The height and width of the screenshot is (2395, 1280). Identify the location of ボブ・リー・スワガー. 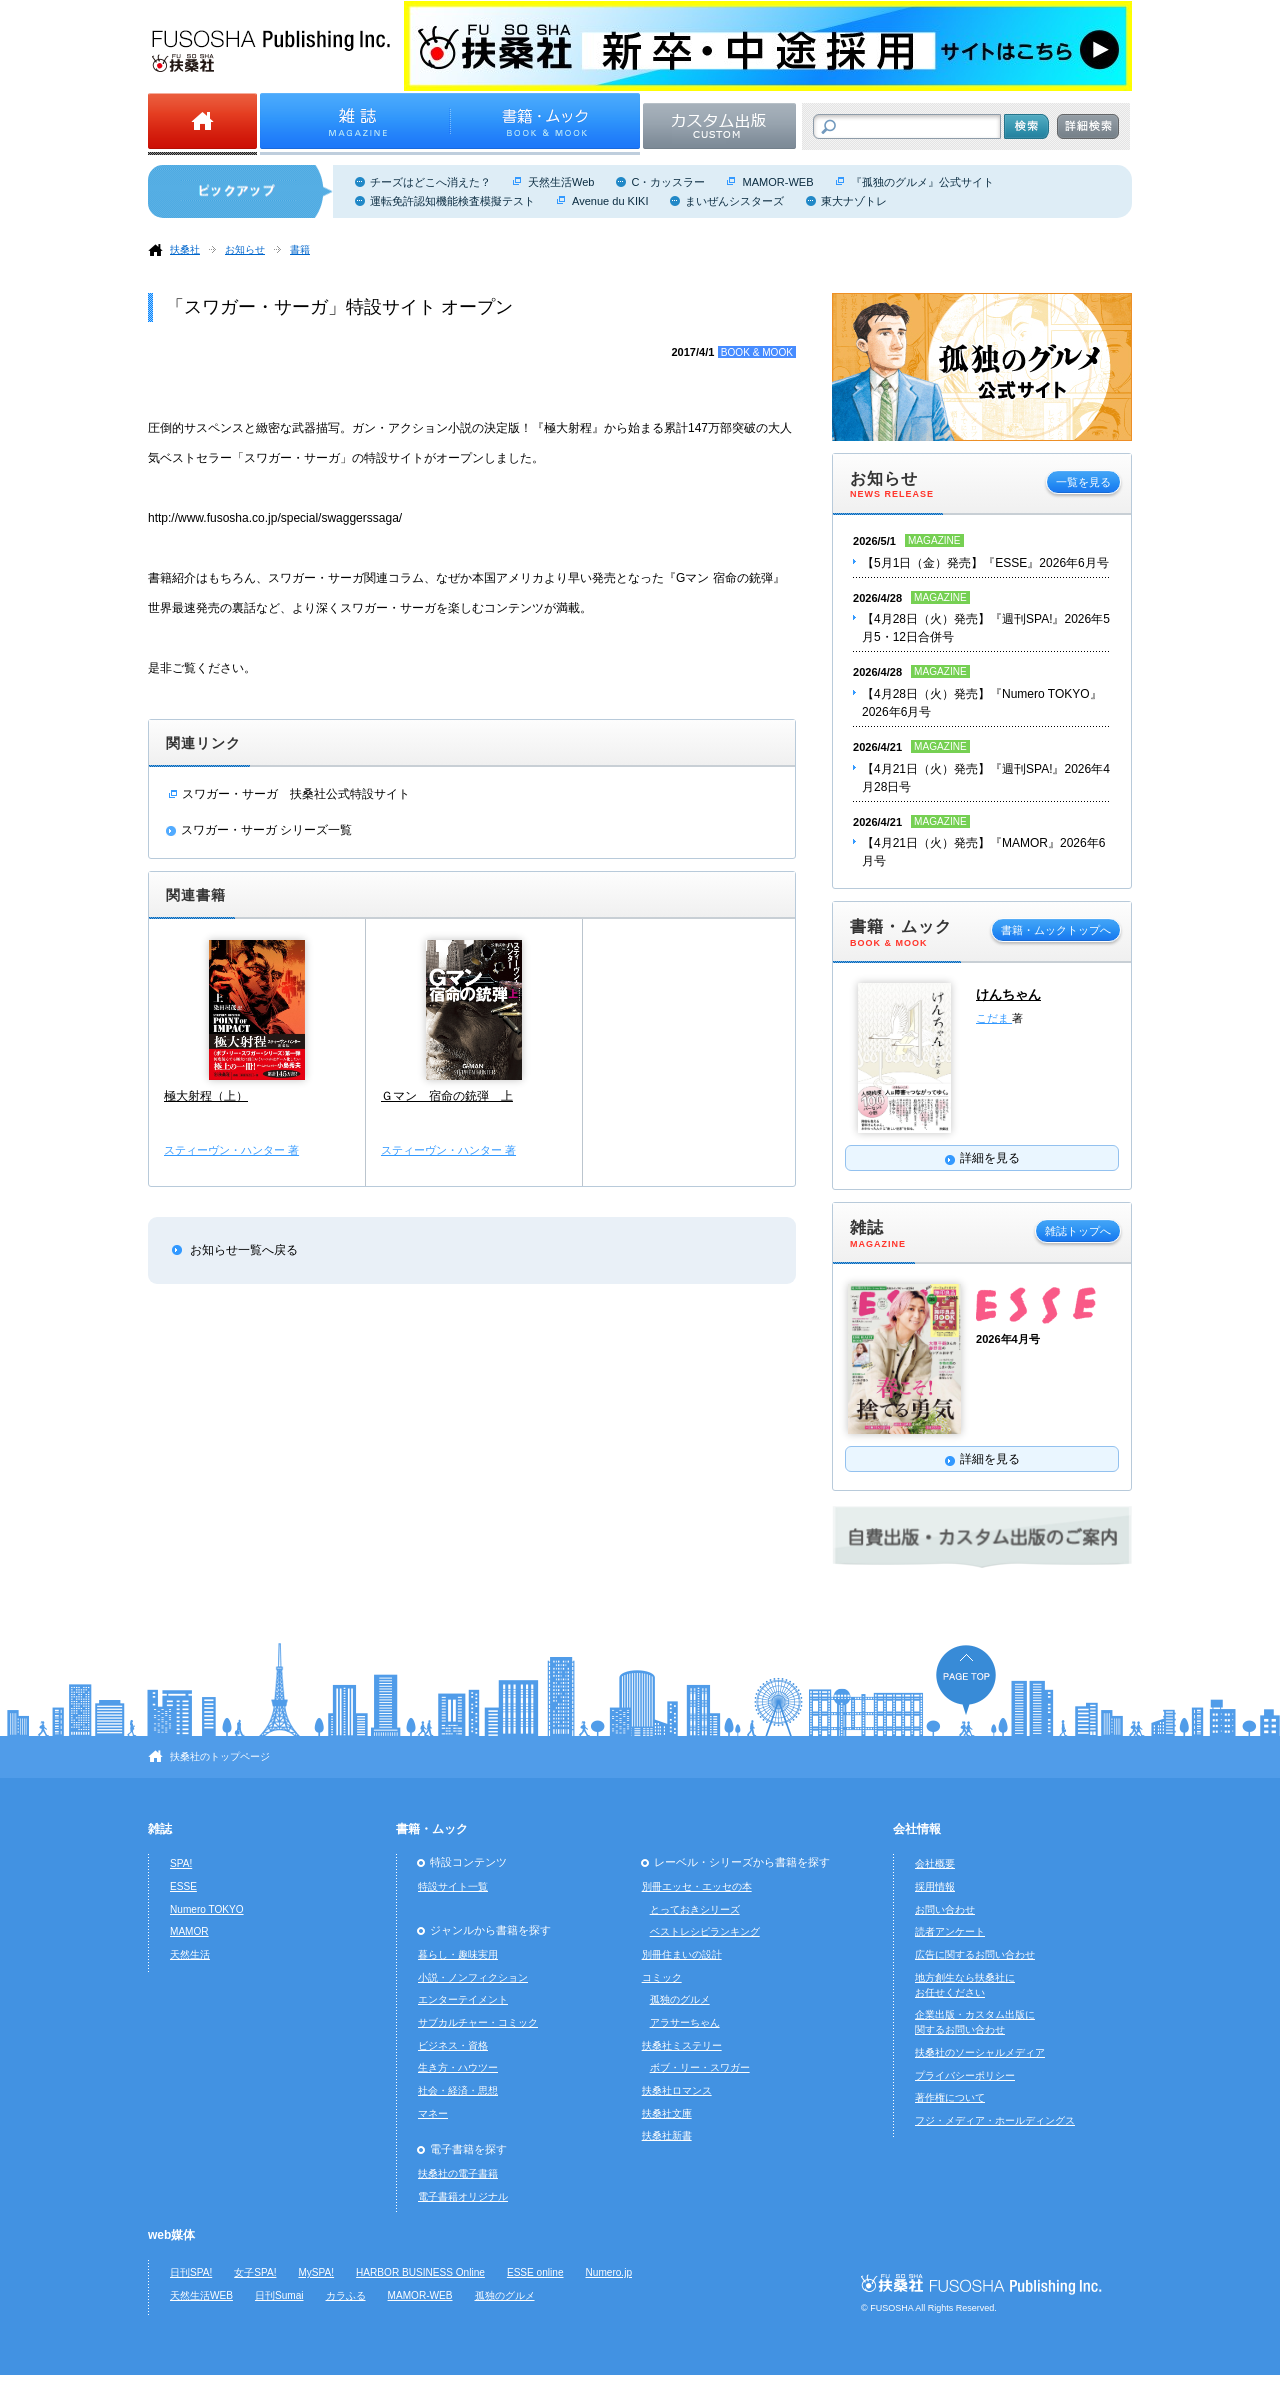
(700, 2067).